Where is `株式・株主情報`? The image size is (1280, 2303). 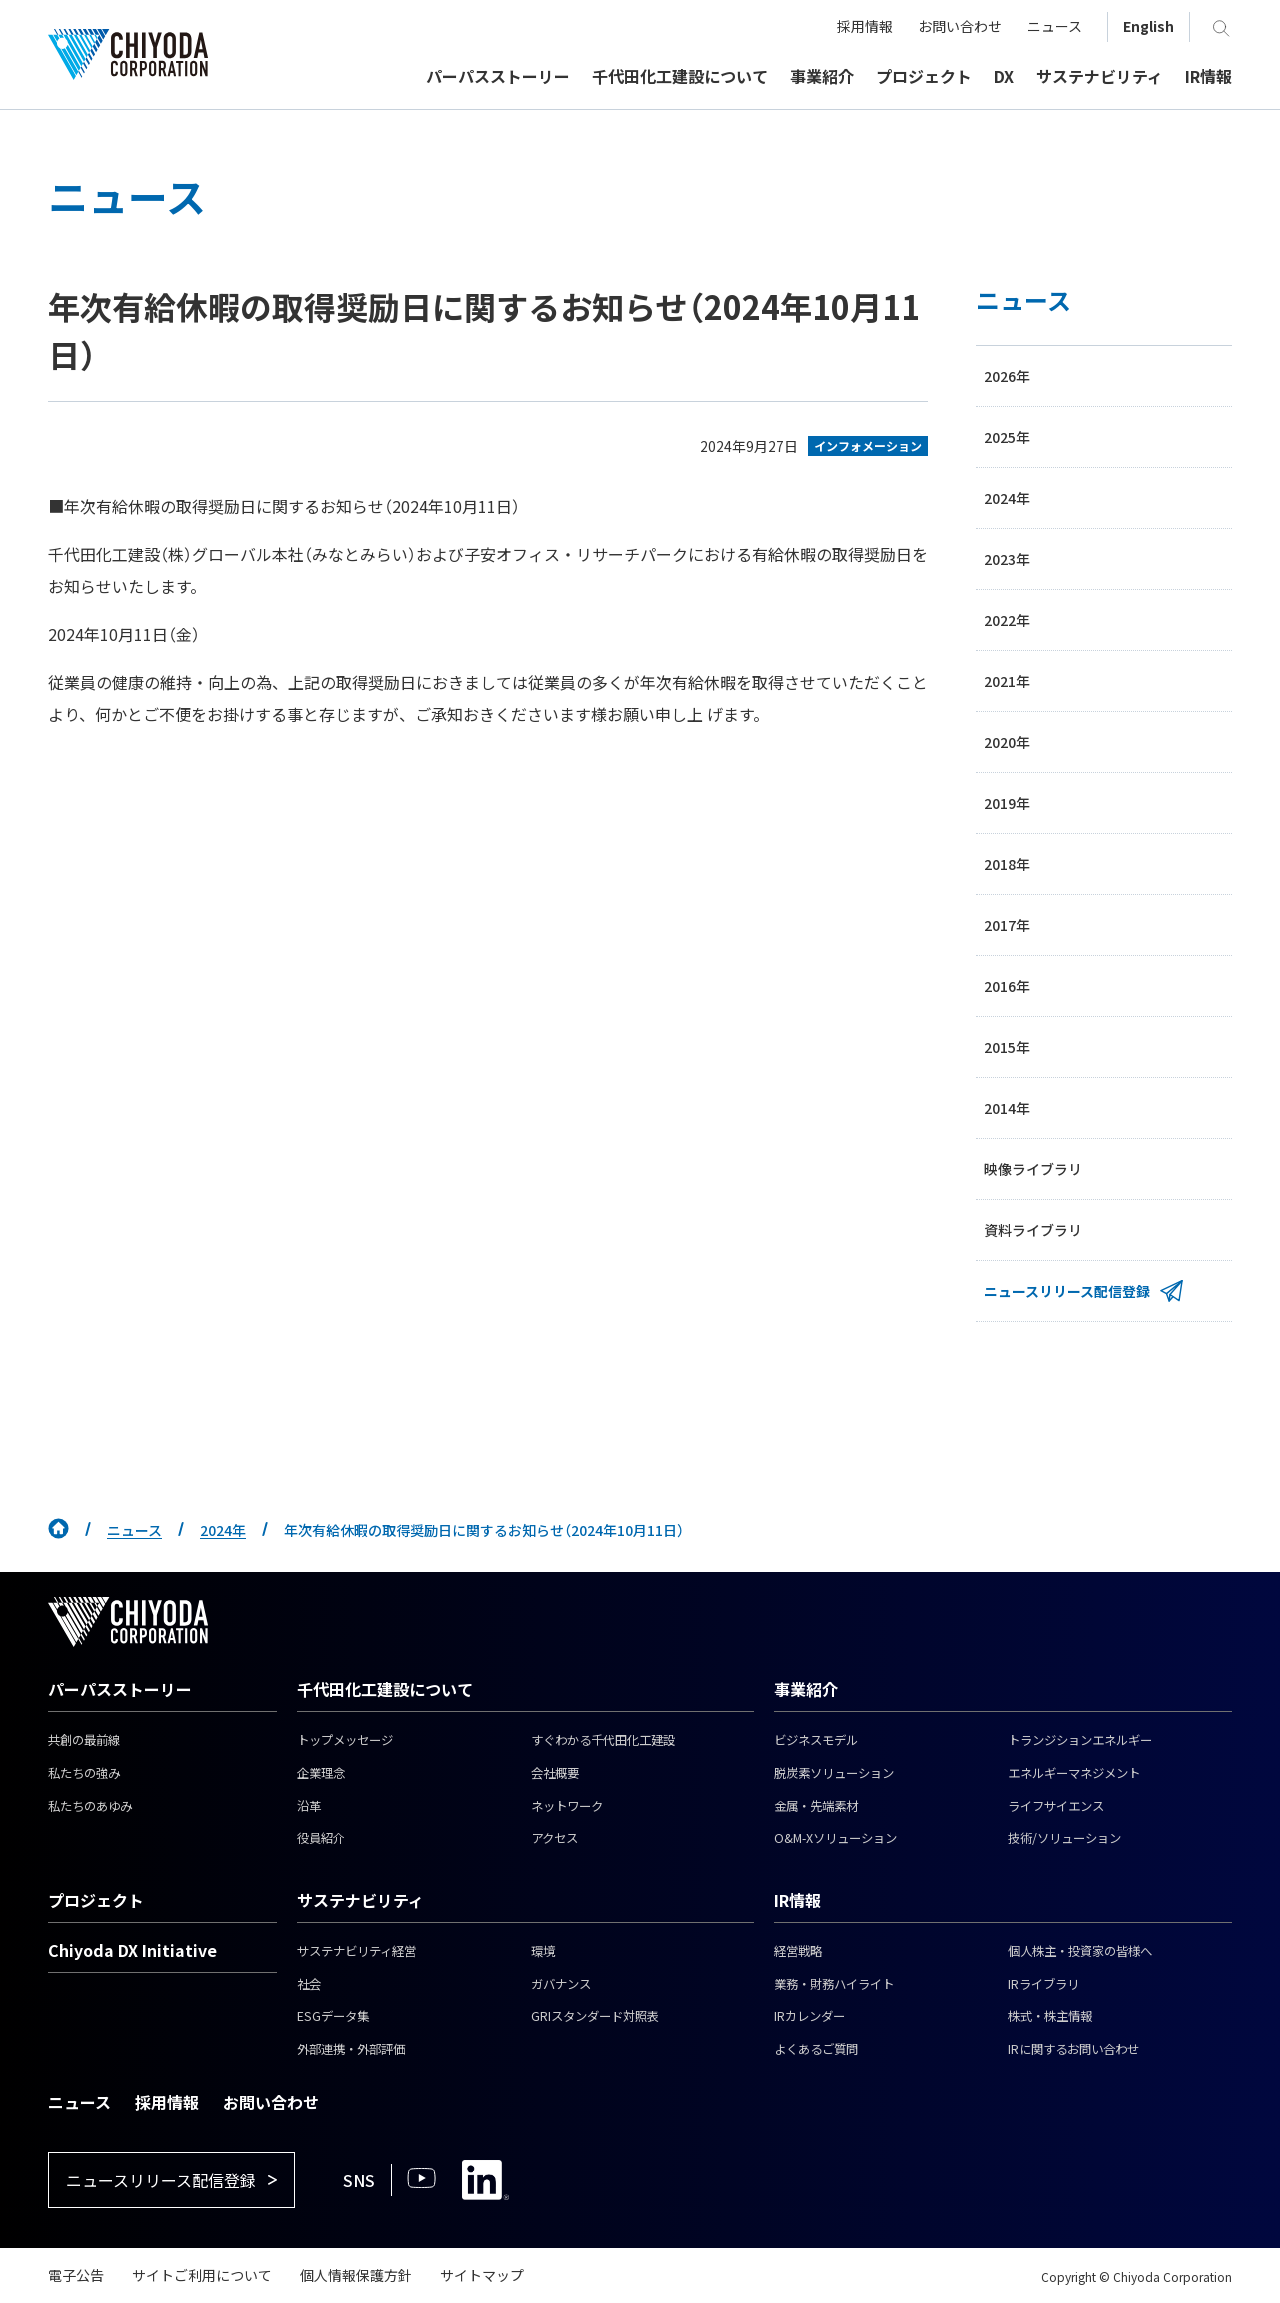
株式・株主情報 is located at coordinates (1050, 2016).